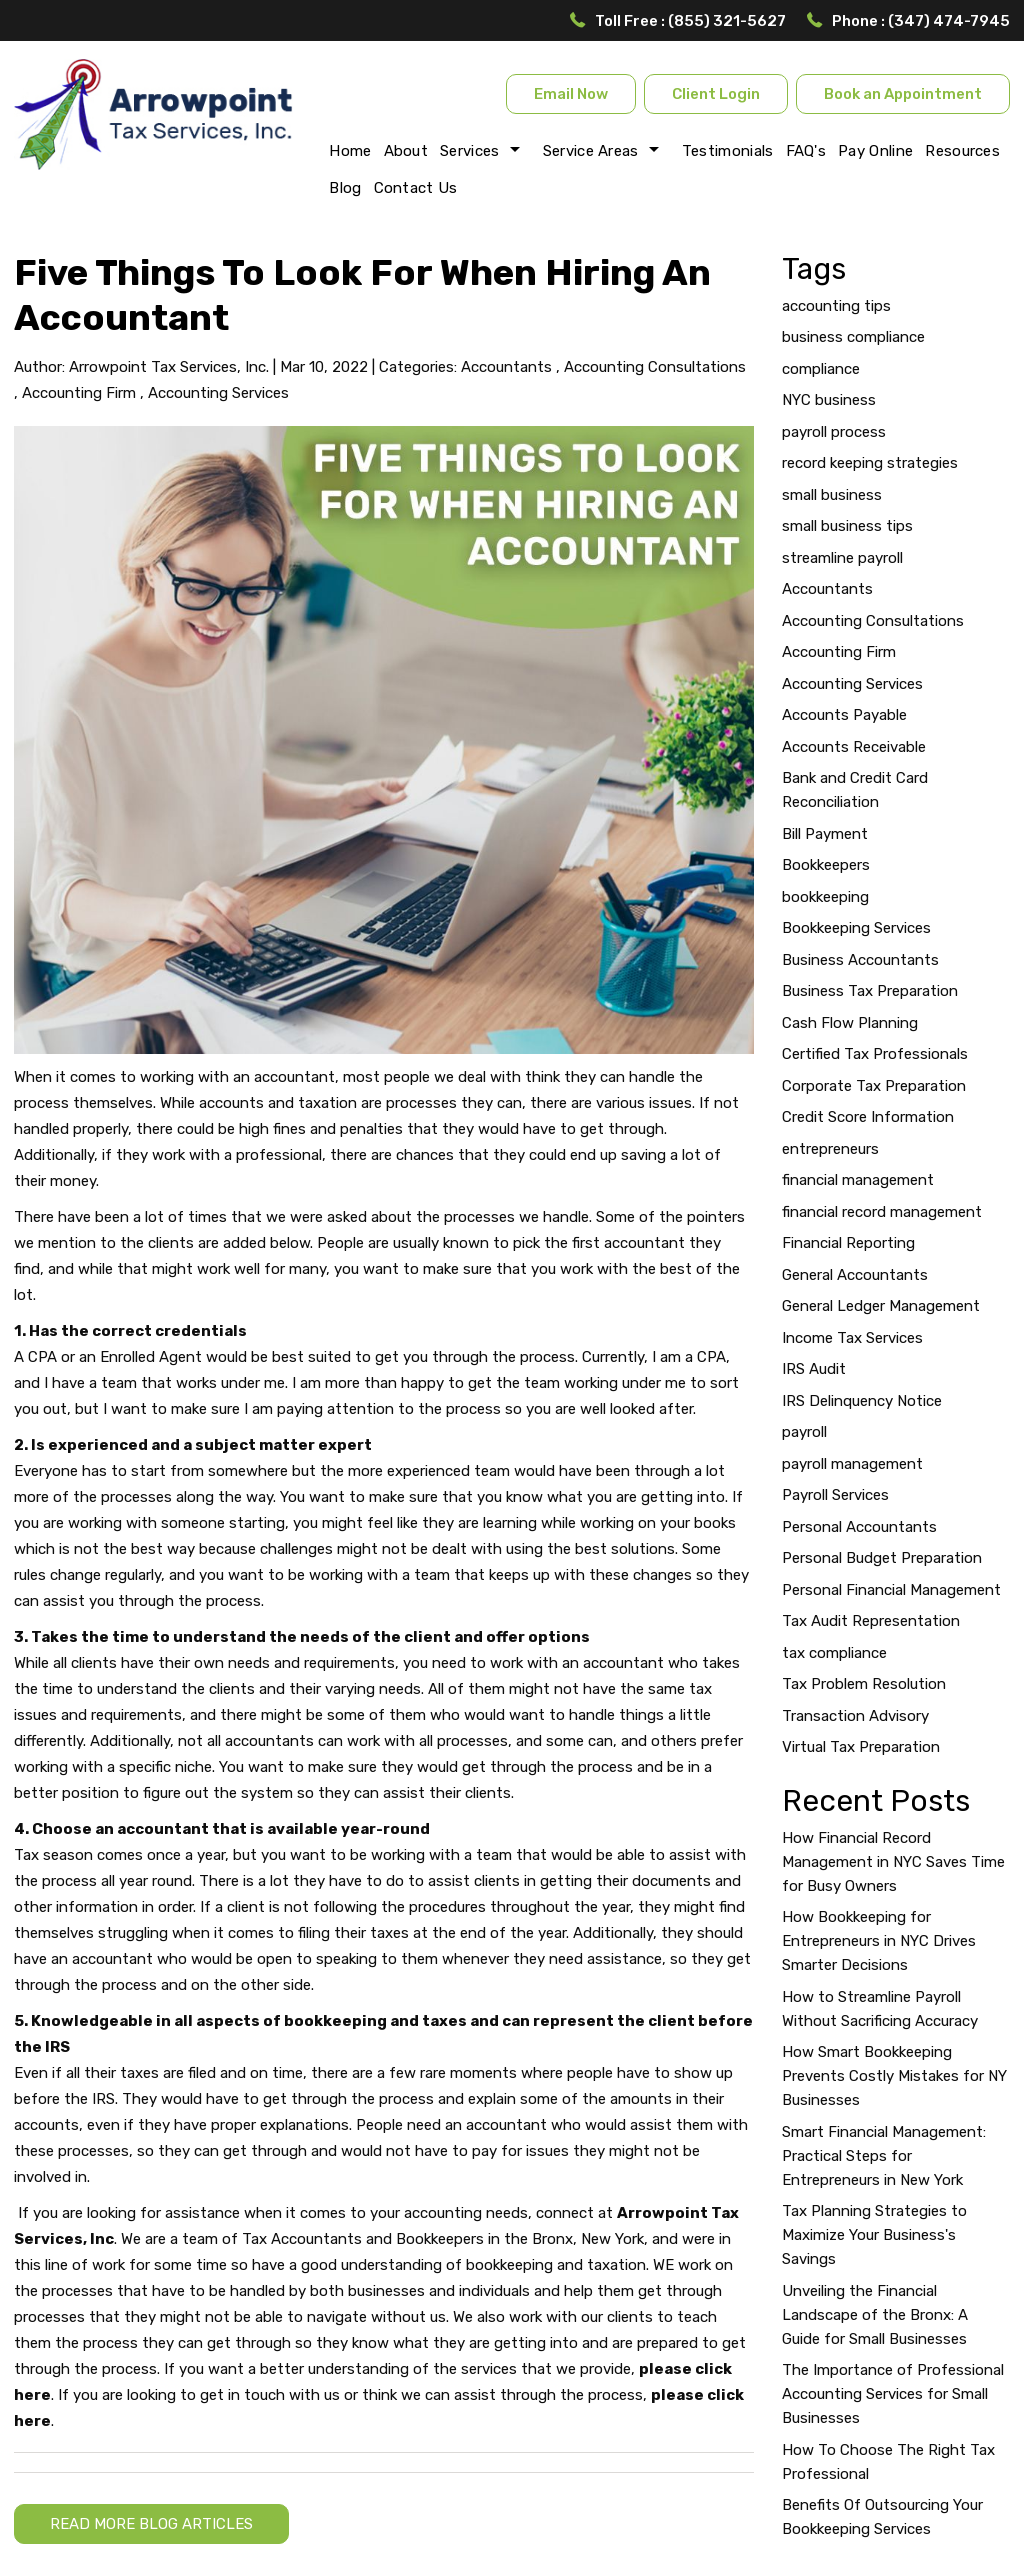 This screenshot has height=2554, width=1024. Describe the element at coordinates (893, 1862) in the screenshot. I see `How Financial Record Management in NYC Saves Time for Busy Owners` at that location.